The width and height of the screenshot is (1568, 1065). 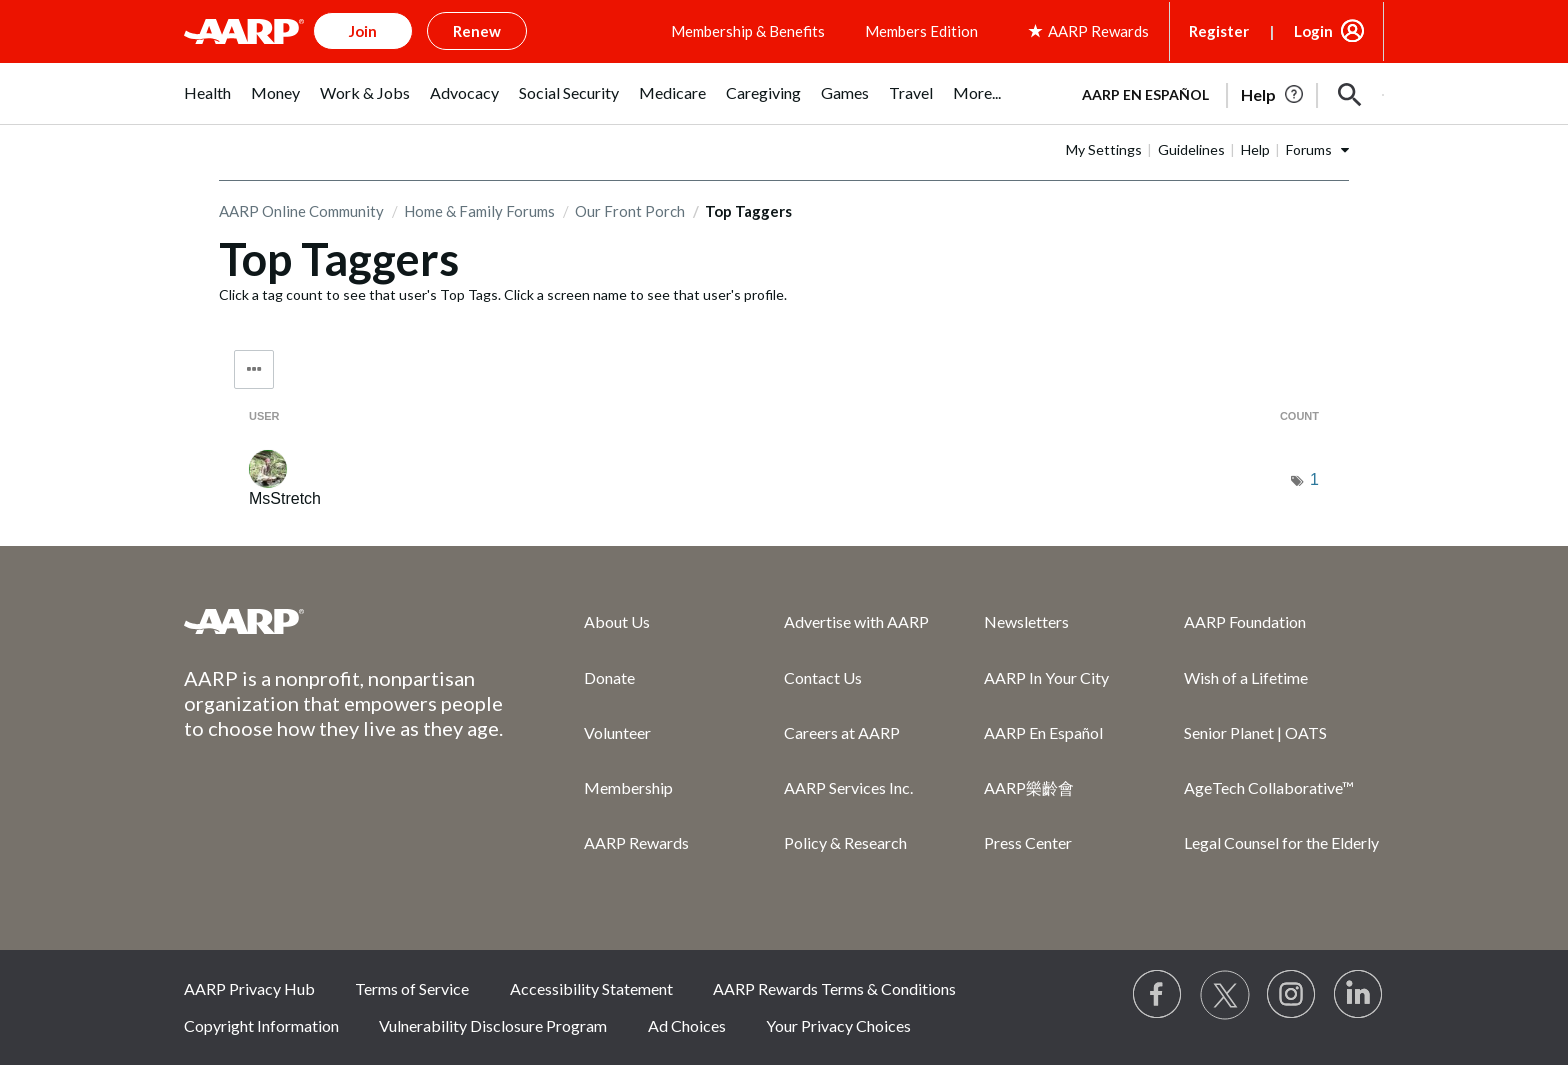 What do you see at coordinates (1219, 31) in the screenshot?
I see `Register` at bounding box center [1219, 31].